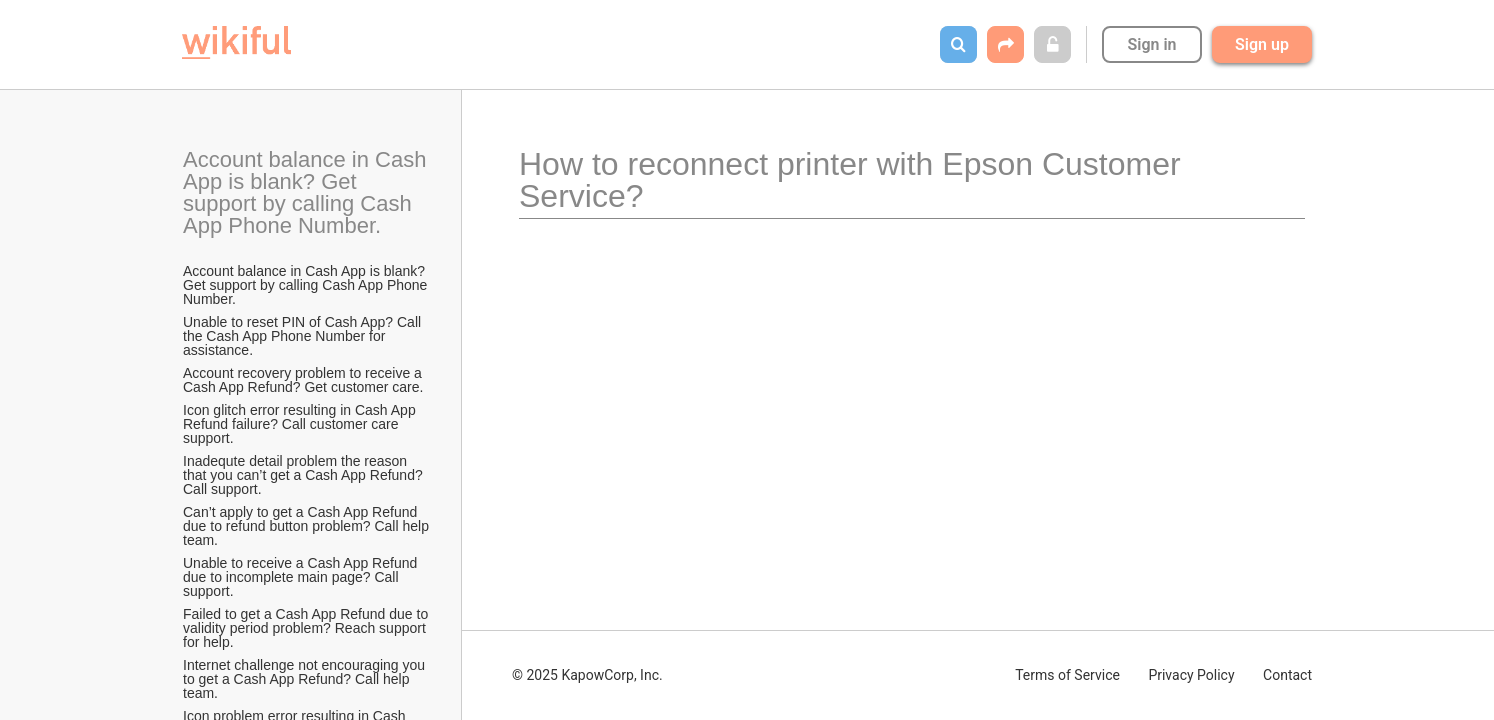  Describe the element at coordinates (1262, 44) in the screenshot. I see `Sign up` at that location.